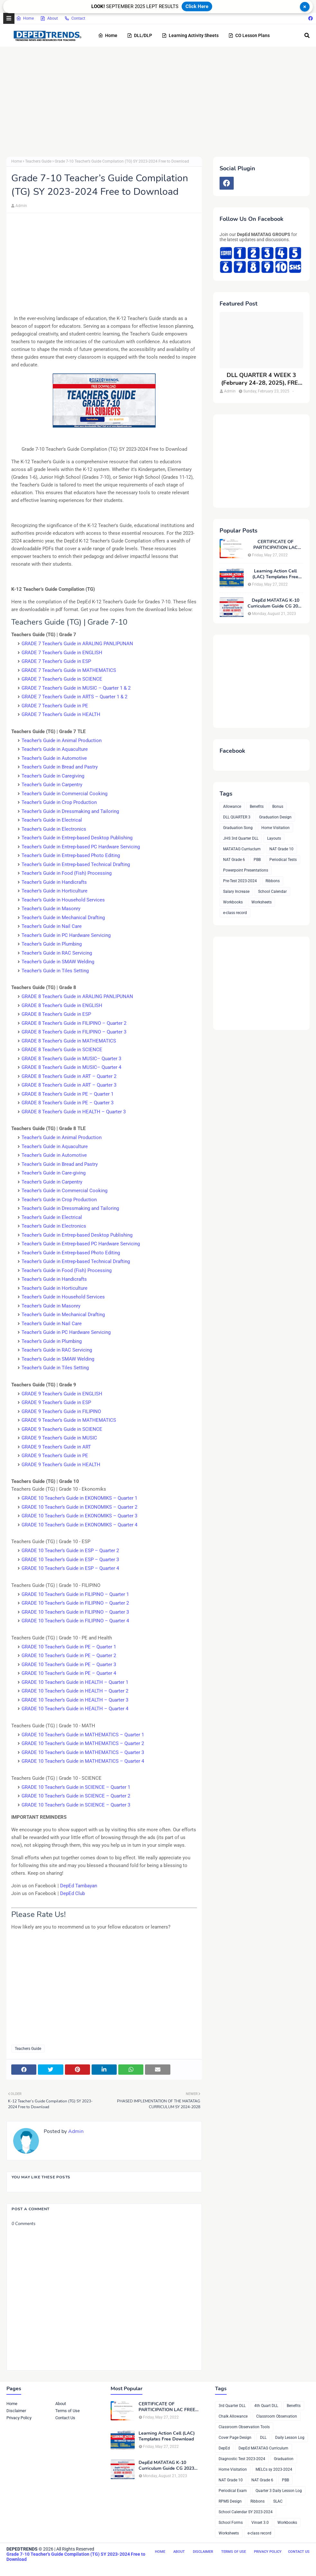 The image size is (316, 2576). What do you see at coordinates (283, 859) in the screenshot?
I see `Periodical Tests` at bounding box center [283, 859].